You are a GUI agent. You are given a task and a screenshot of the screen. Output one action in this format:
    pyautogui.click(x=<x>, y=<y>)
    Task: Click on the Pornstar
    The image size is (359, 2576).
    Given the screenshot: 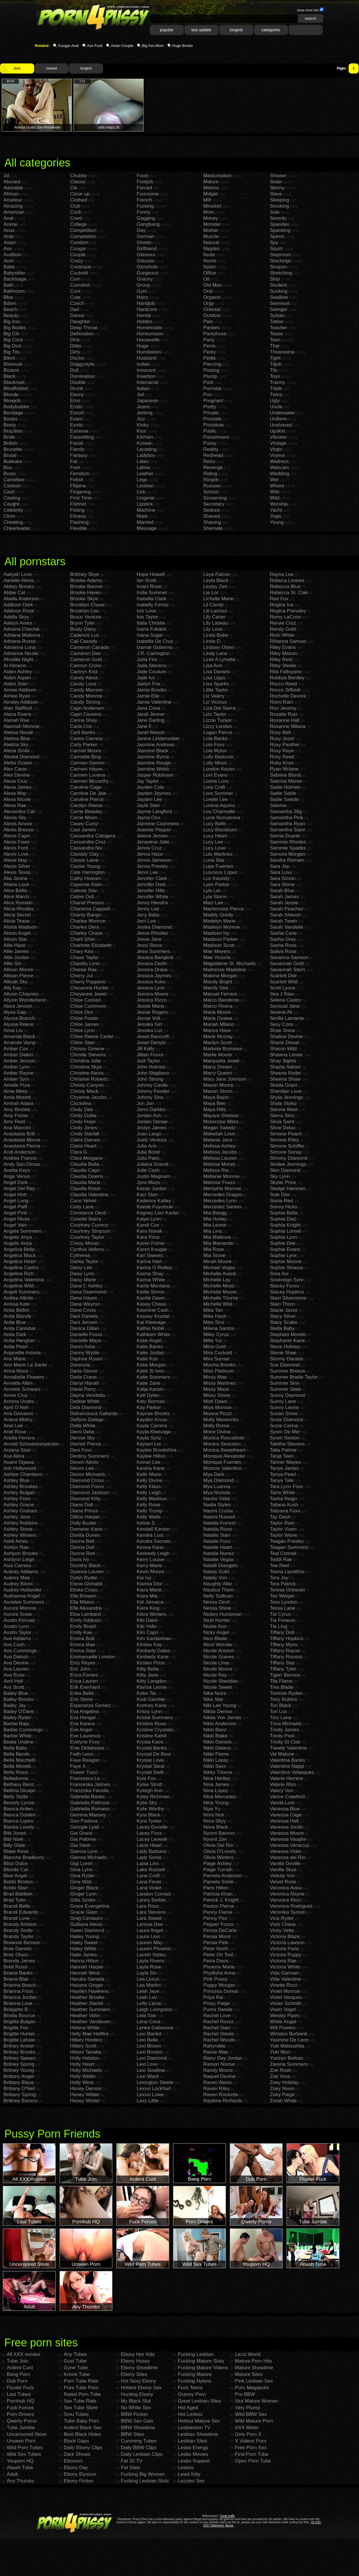 What is the action you would take?
    pyautogui.click(x=212, y=388)
    